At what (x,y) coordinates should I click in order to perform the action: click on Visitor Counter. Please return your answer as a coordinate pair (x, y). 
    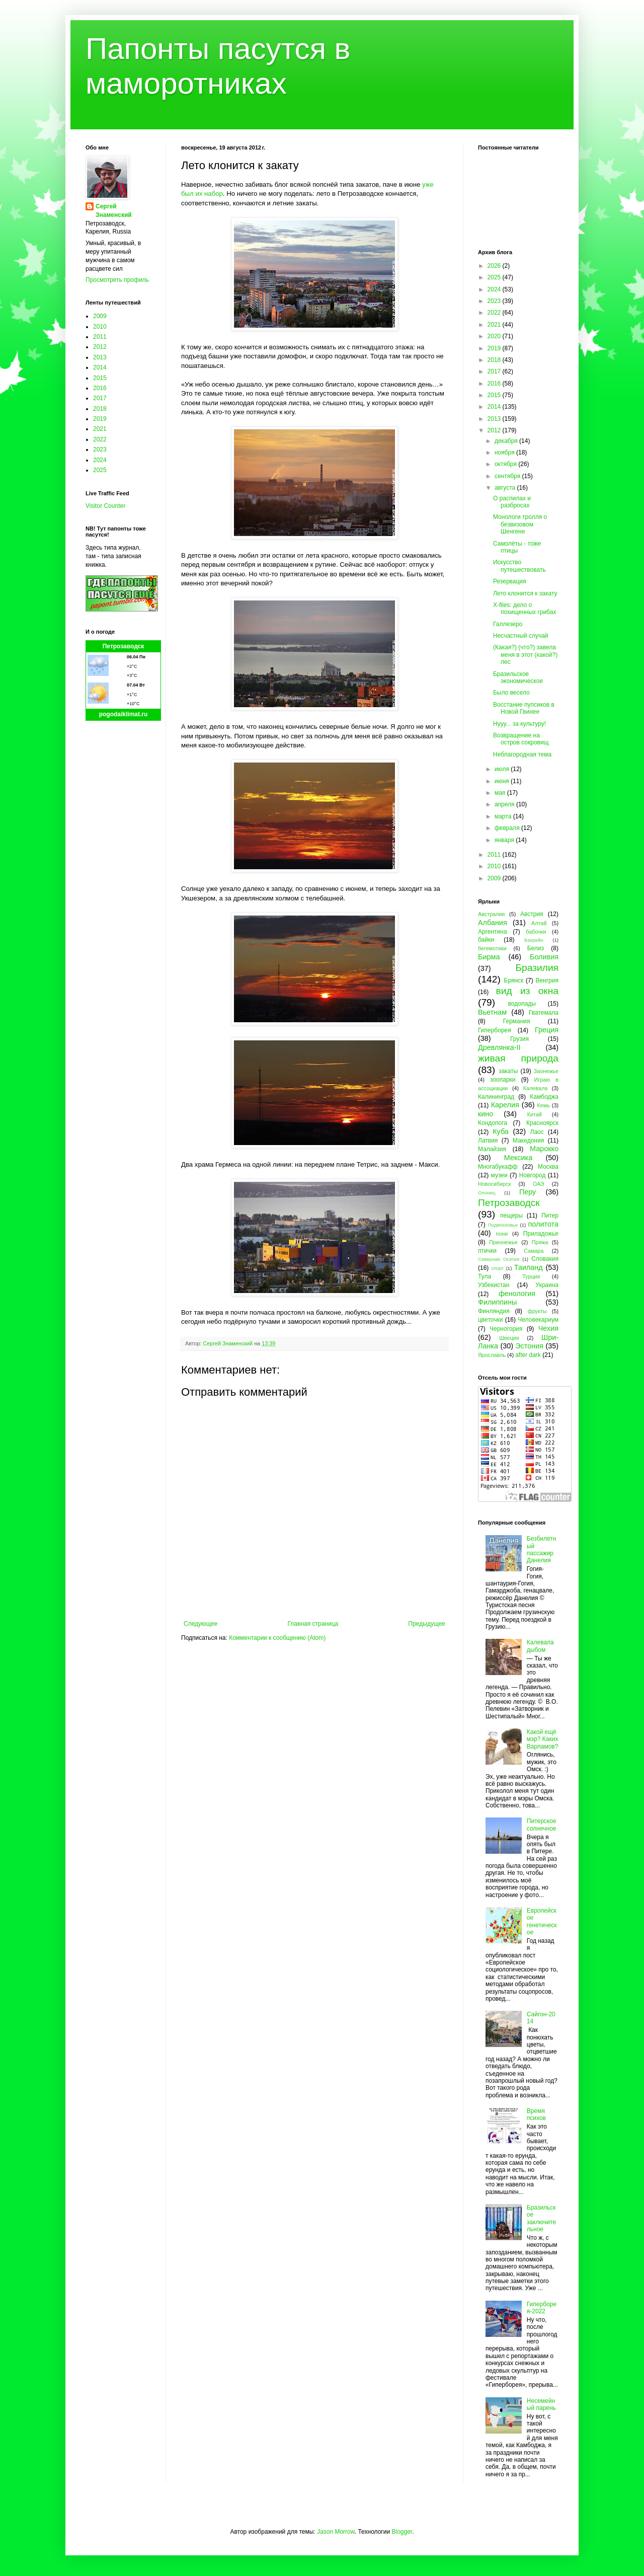
    Looking at the image, I should click on (105, 505).